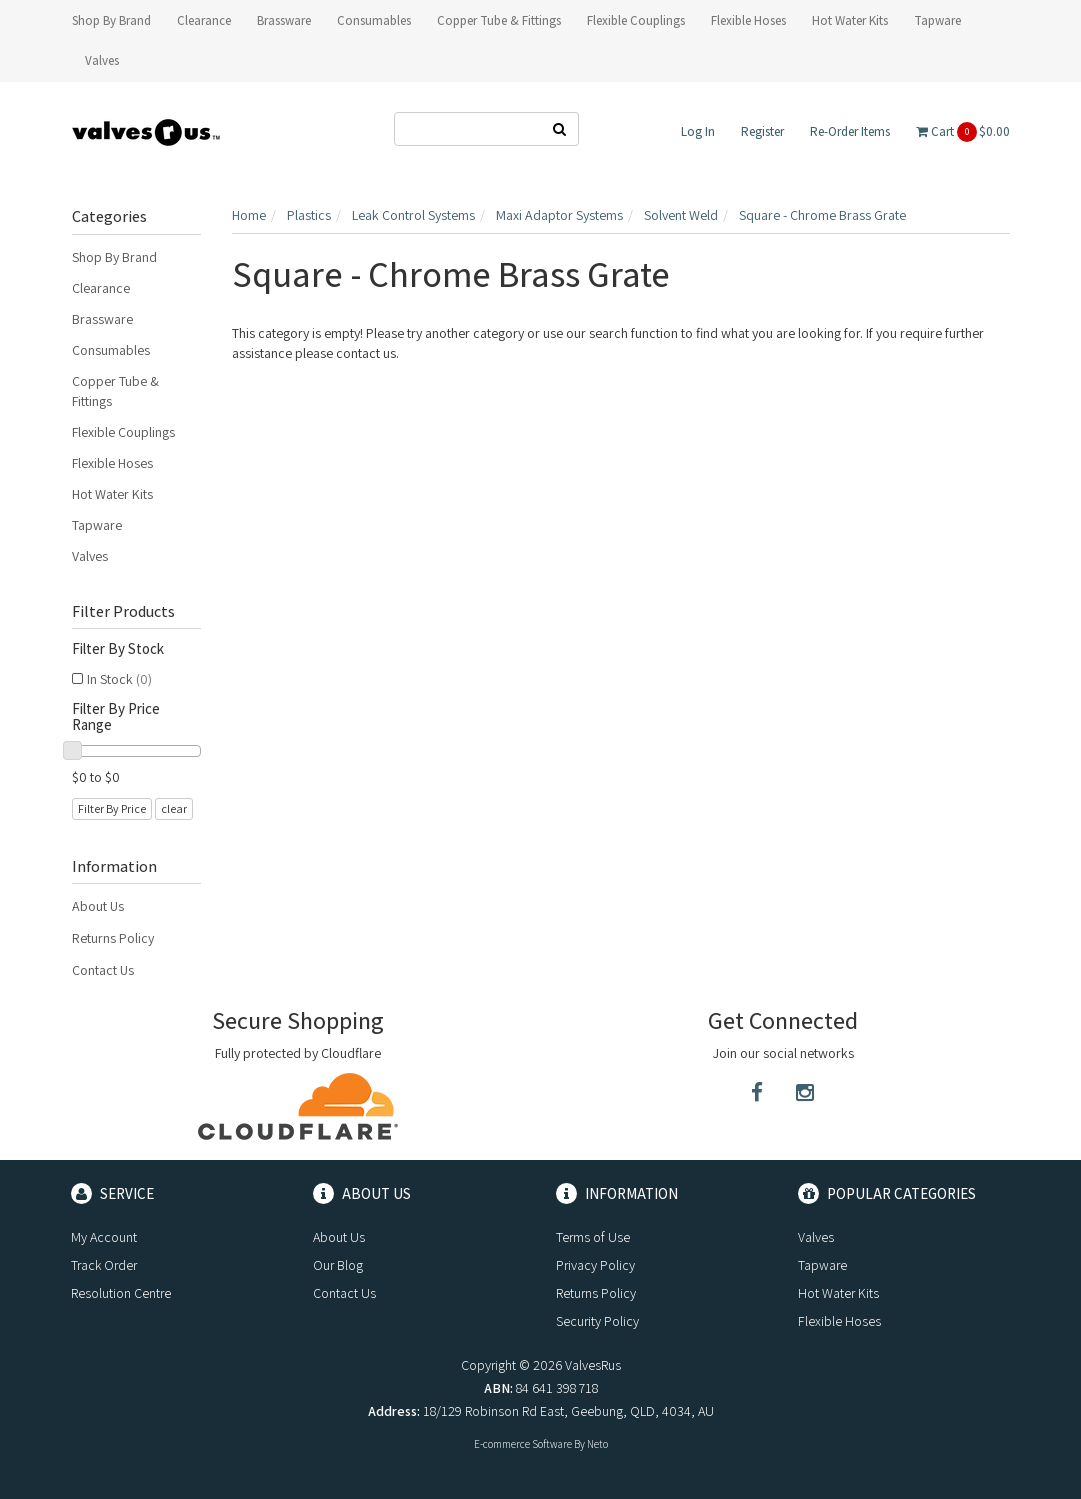 The height and width of the screenshot is (1499, 1081). Describe the element at coordinates (115, 391) in the screenshot. I see `Copper Tube & Fittings` at that location.